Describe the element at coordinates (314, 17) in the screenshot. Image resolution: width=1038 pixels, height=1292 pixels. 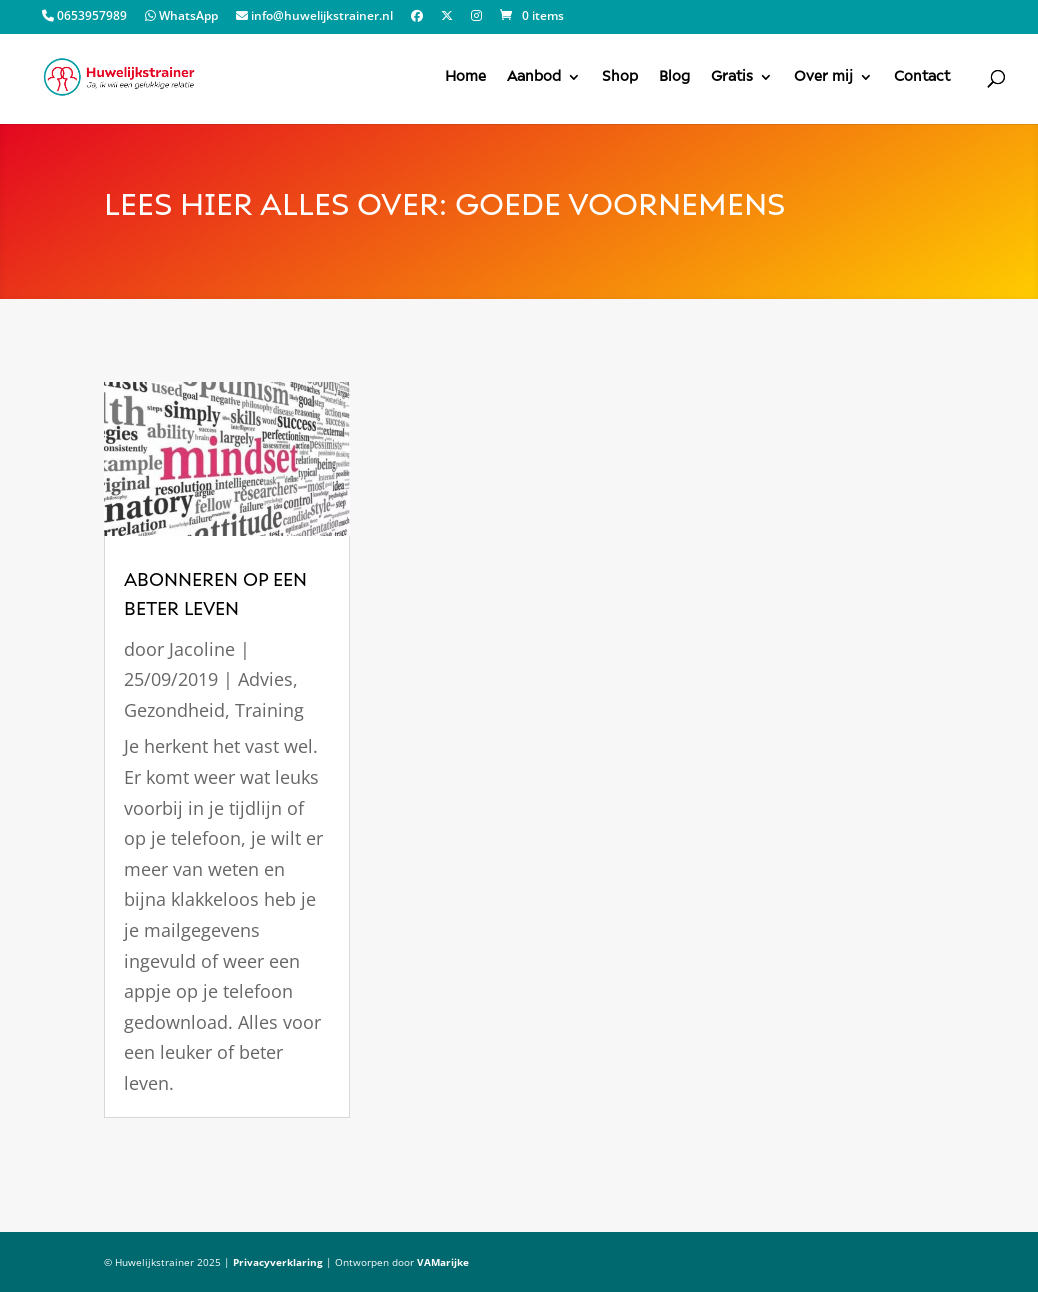
I see `info@huwelijkstrainer.nl` at that location.